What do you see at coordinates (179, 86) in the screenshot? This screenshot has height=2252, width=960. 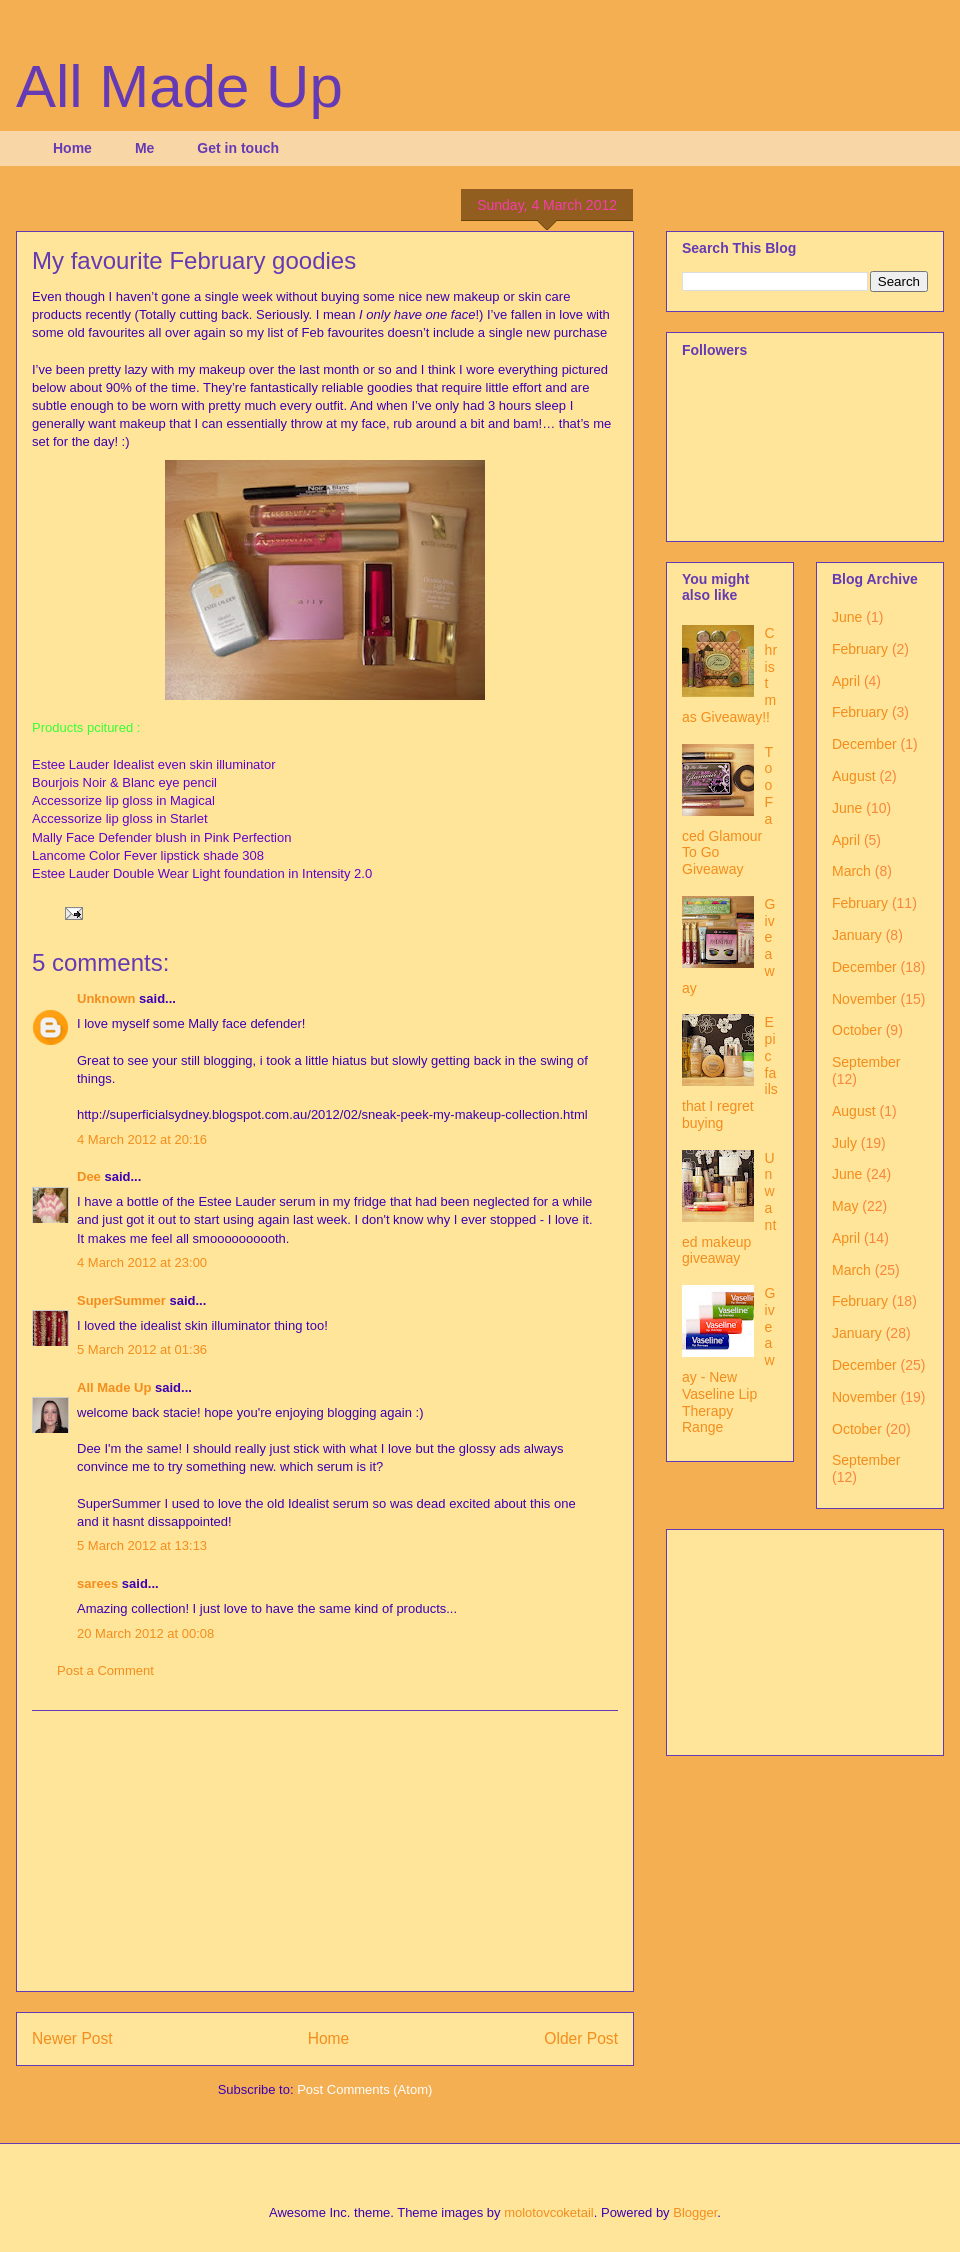 I see `All Made Up` at bounding box center [179, 86].